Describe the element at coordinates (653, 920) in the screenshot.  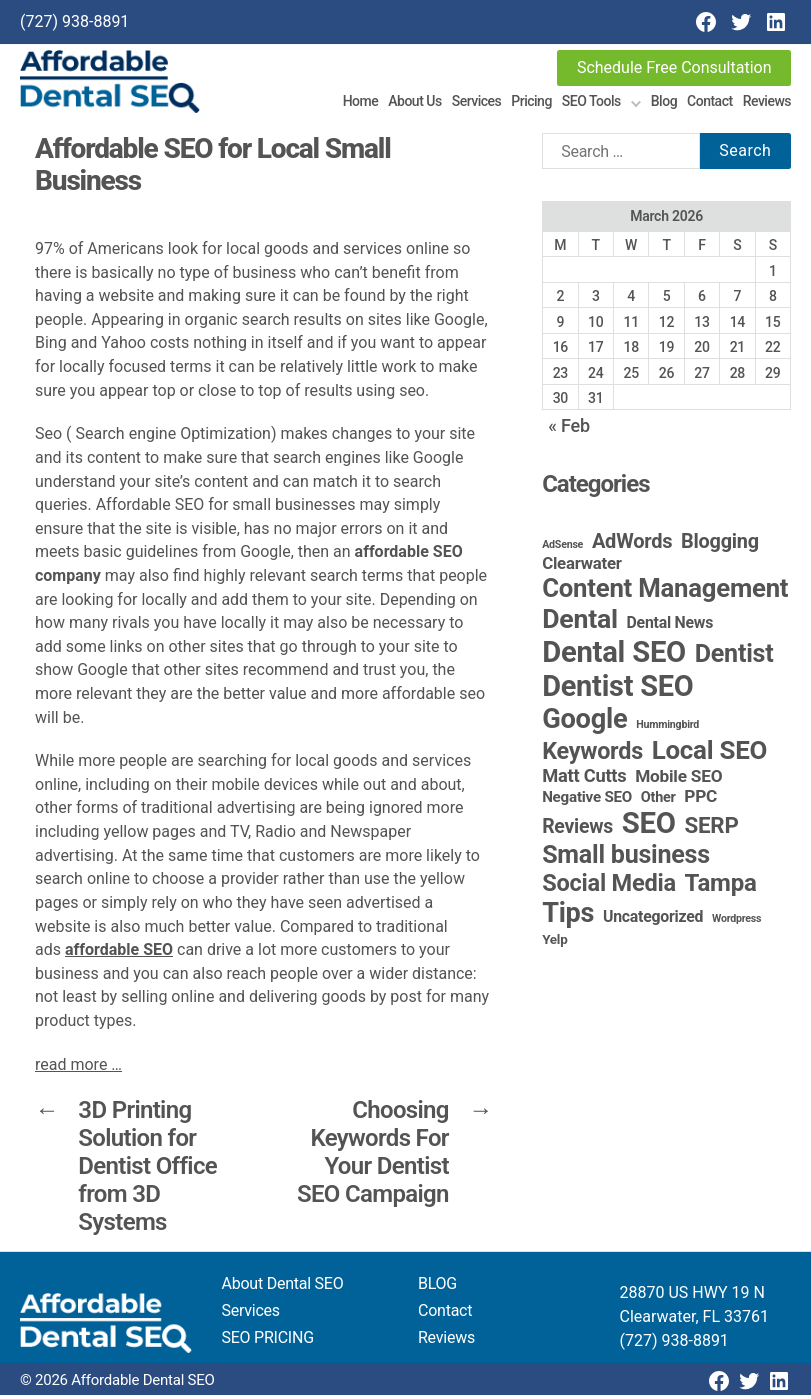
I see `Uncategorized [Uncategorized (6 items)]` at that location.